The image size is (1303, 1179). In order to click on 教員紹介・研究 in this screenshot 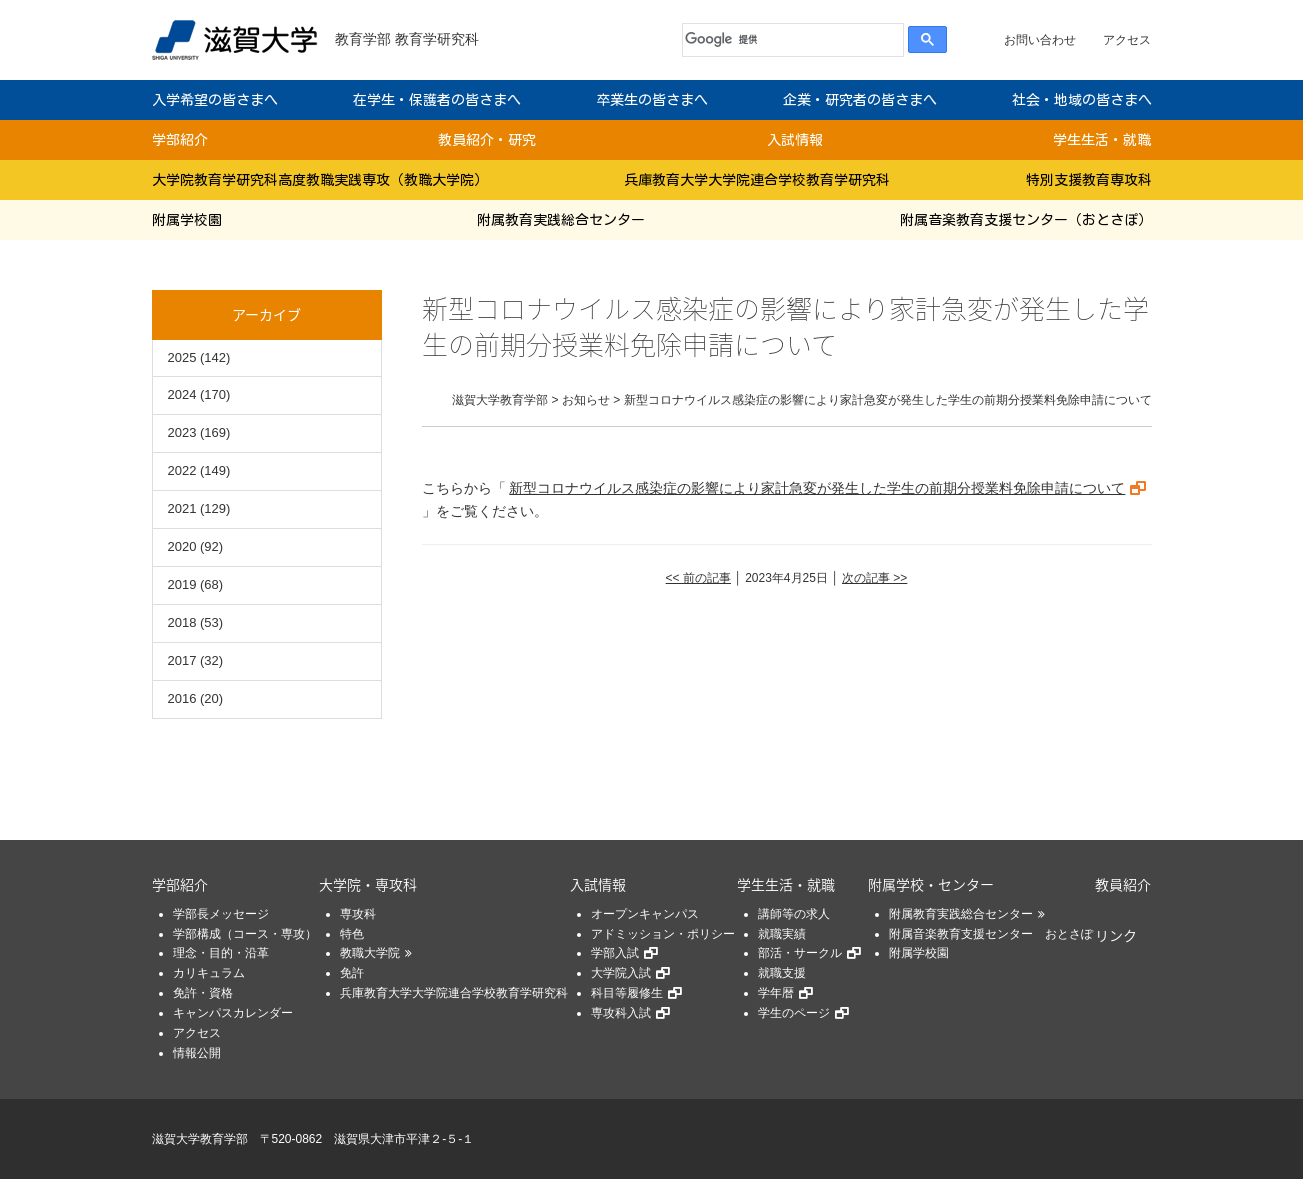, I will do `click(487, 140)`.